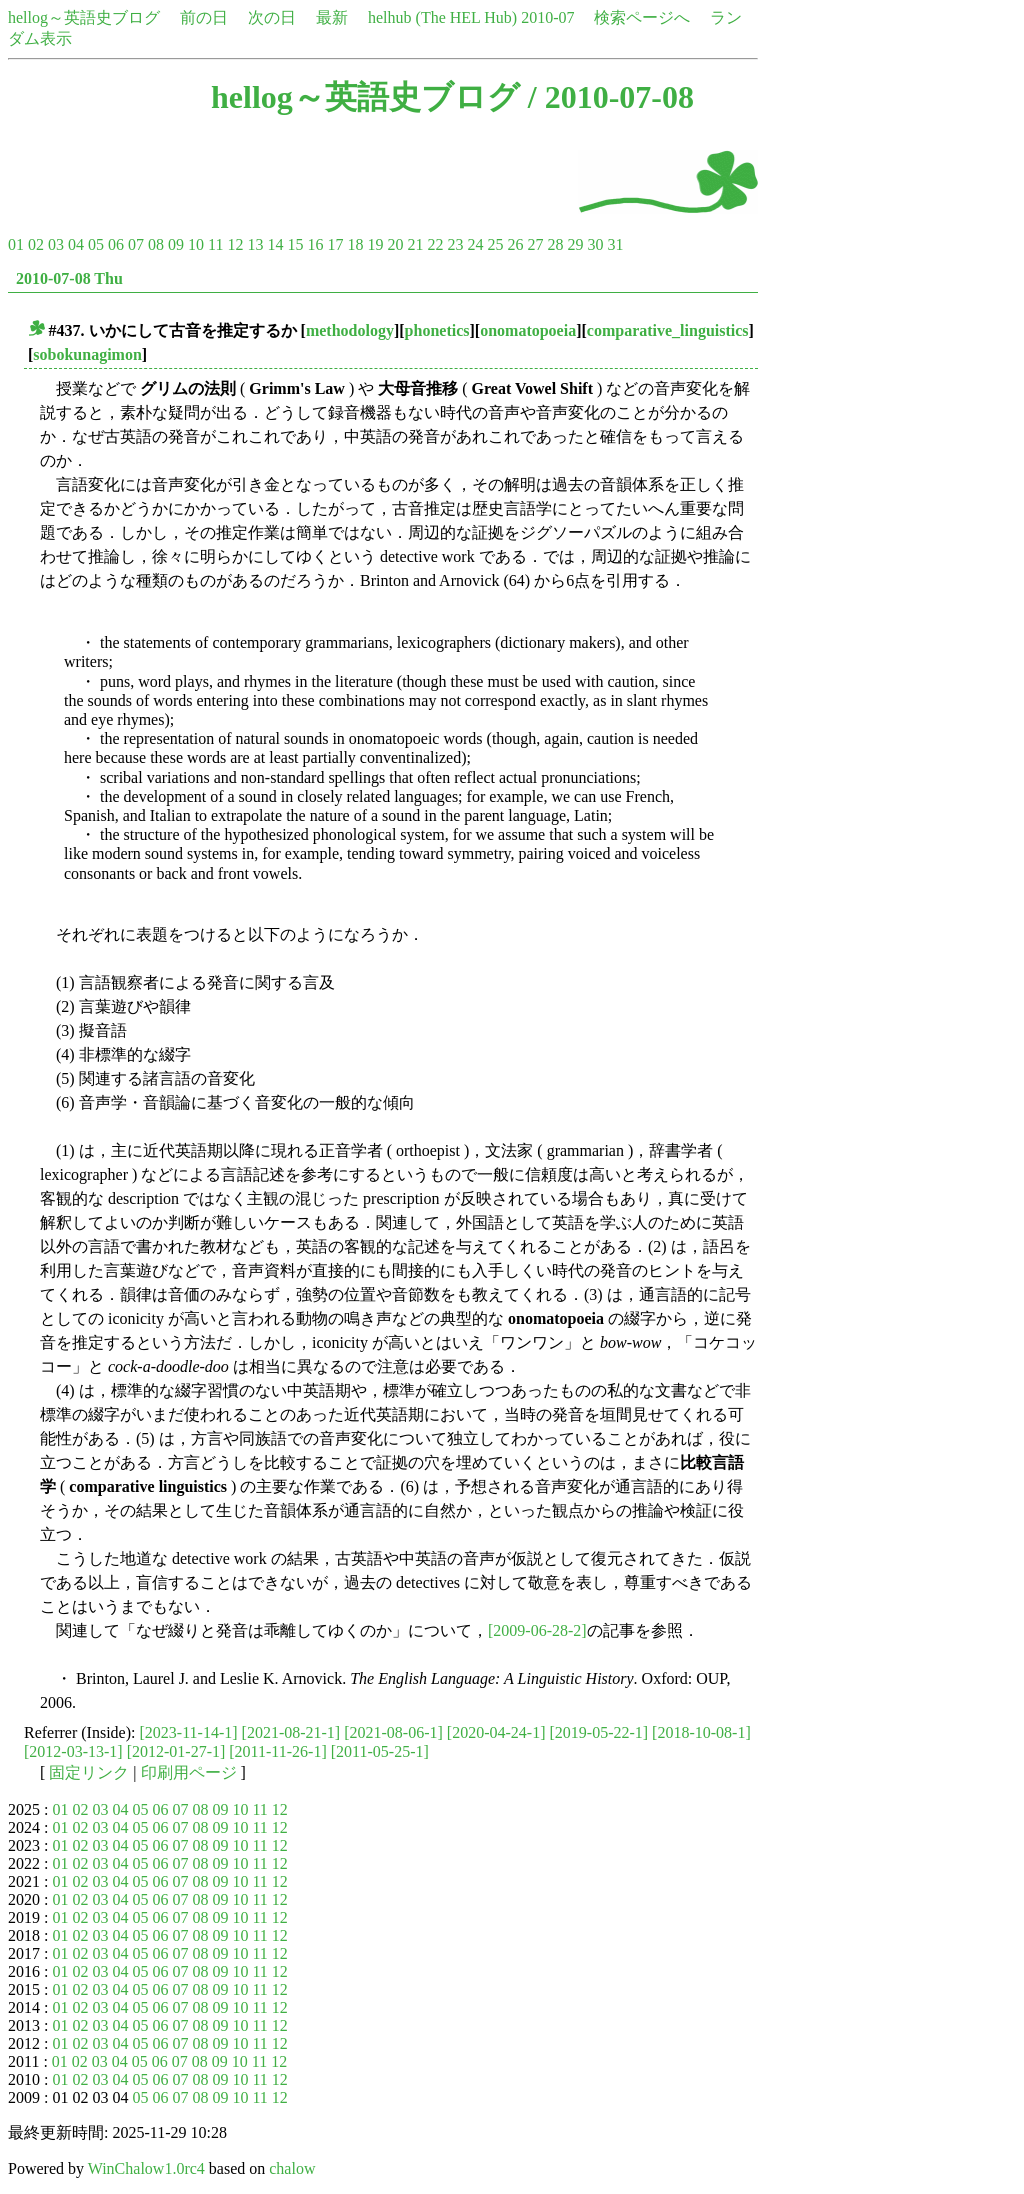 The width and height of the screenshot is (1024, 2194). Describe the element at coordinates (595, 244) in the screenshot. I see `30` at that location.